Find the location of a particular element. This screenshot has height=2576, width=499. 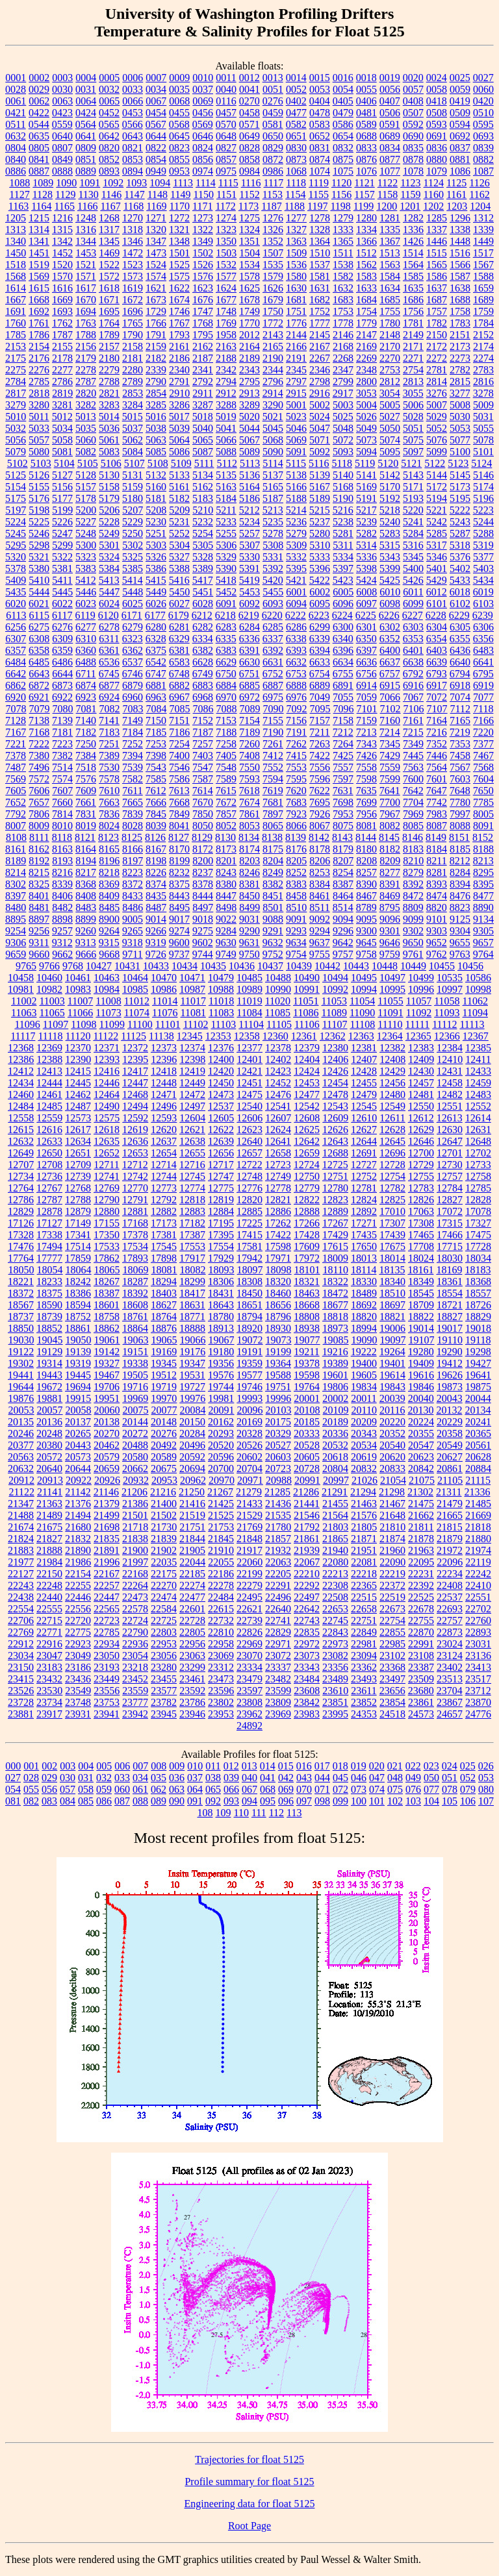

23782 is located at coordinates (164, 1702).